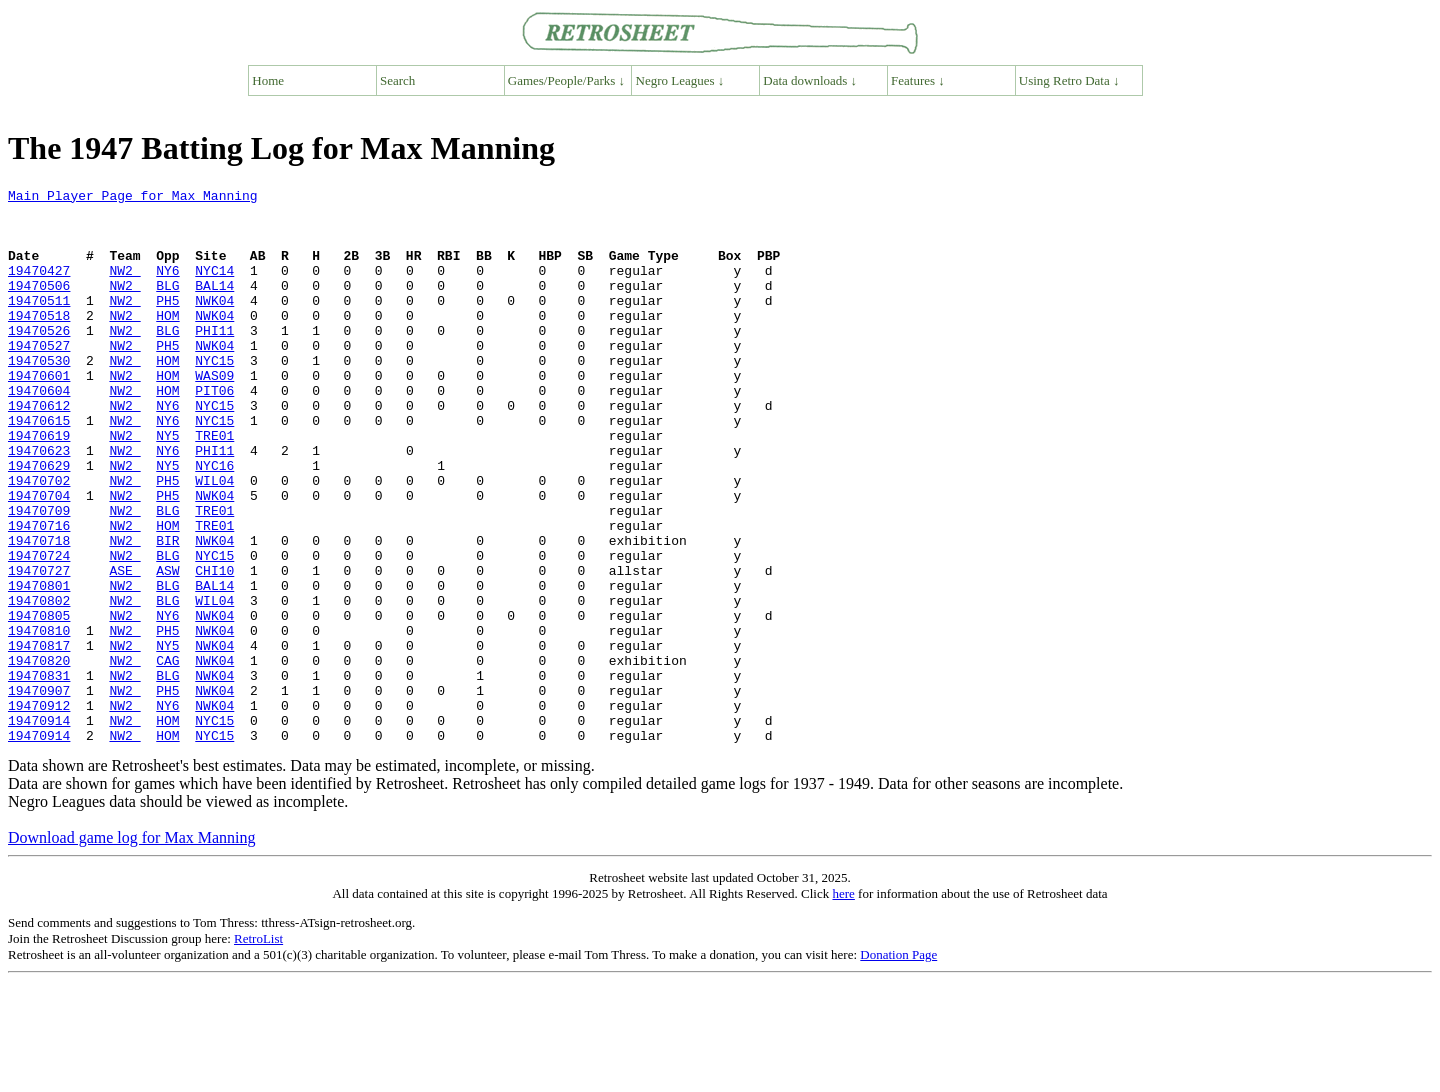  I want to click on 19470727, so click(39, 648).